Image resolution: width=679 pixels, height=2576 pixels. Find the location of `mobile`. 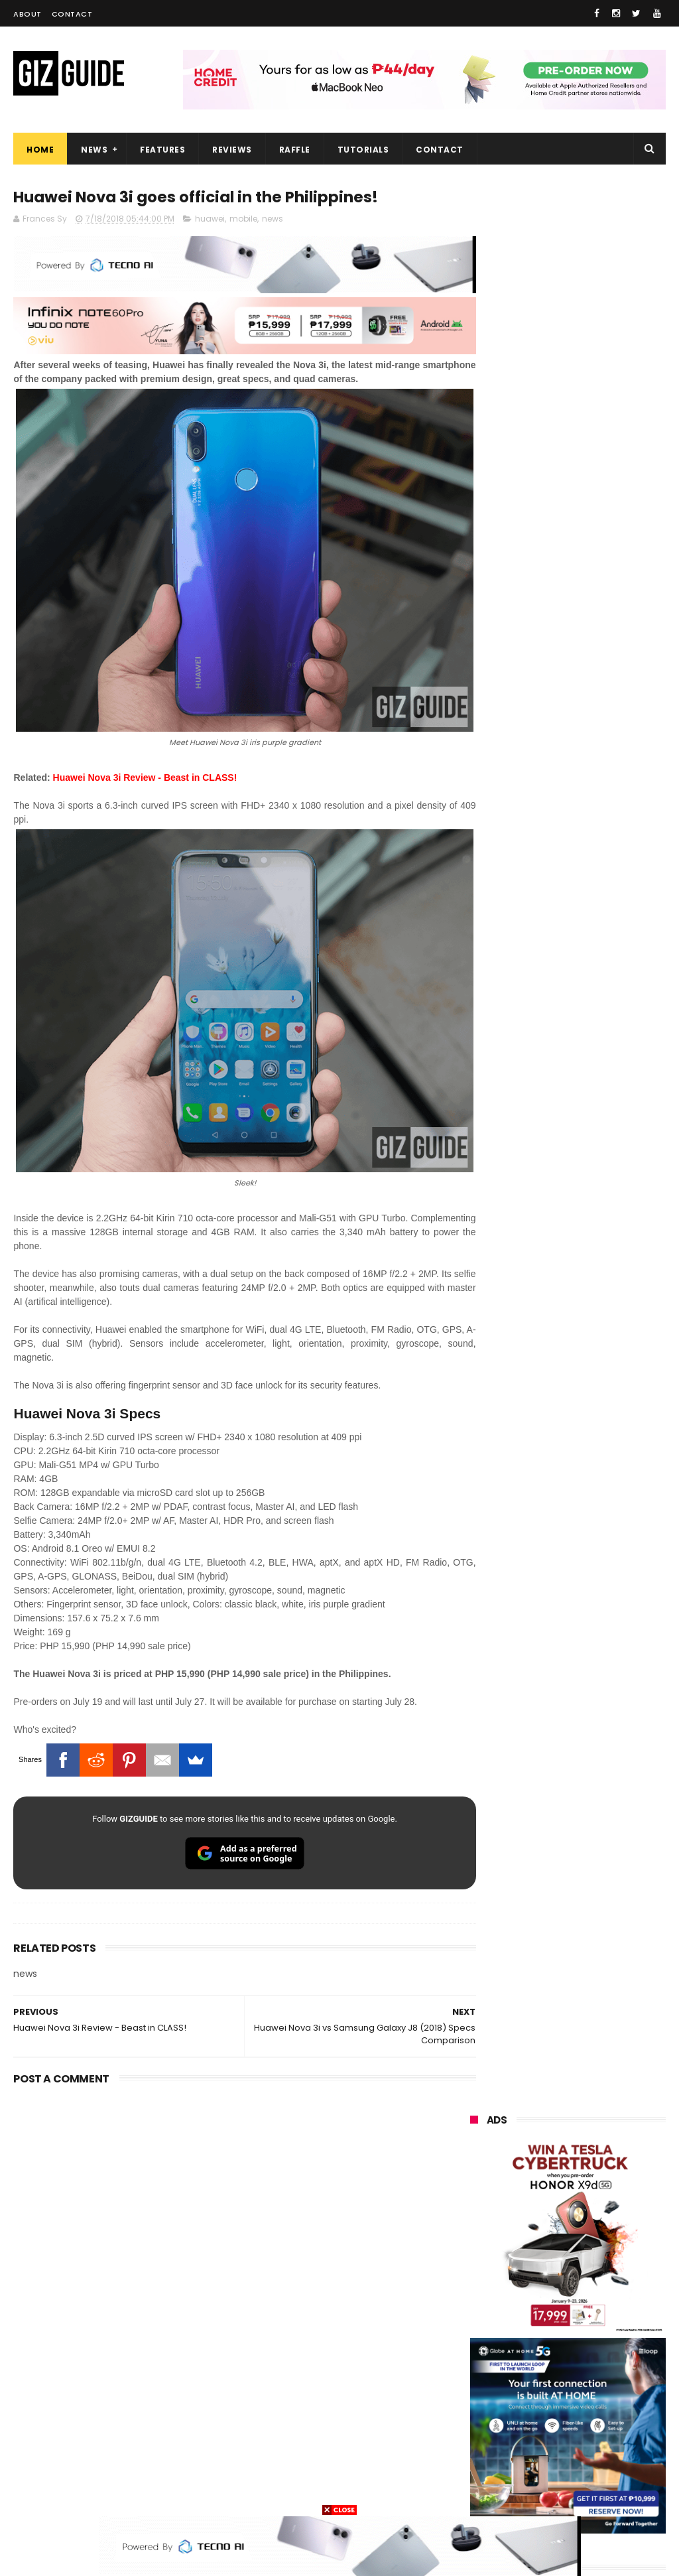

mobile is located at coordinates (243, 220).